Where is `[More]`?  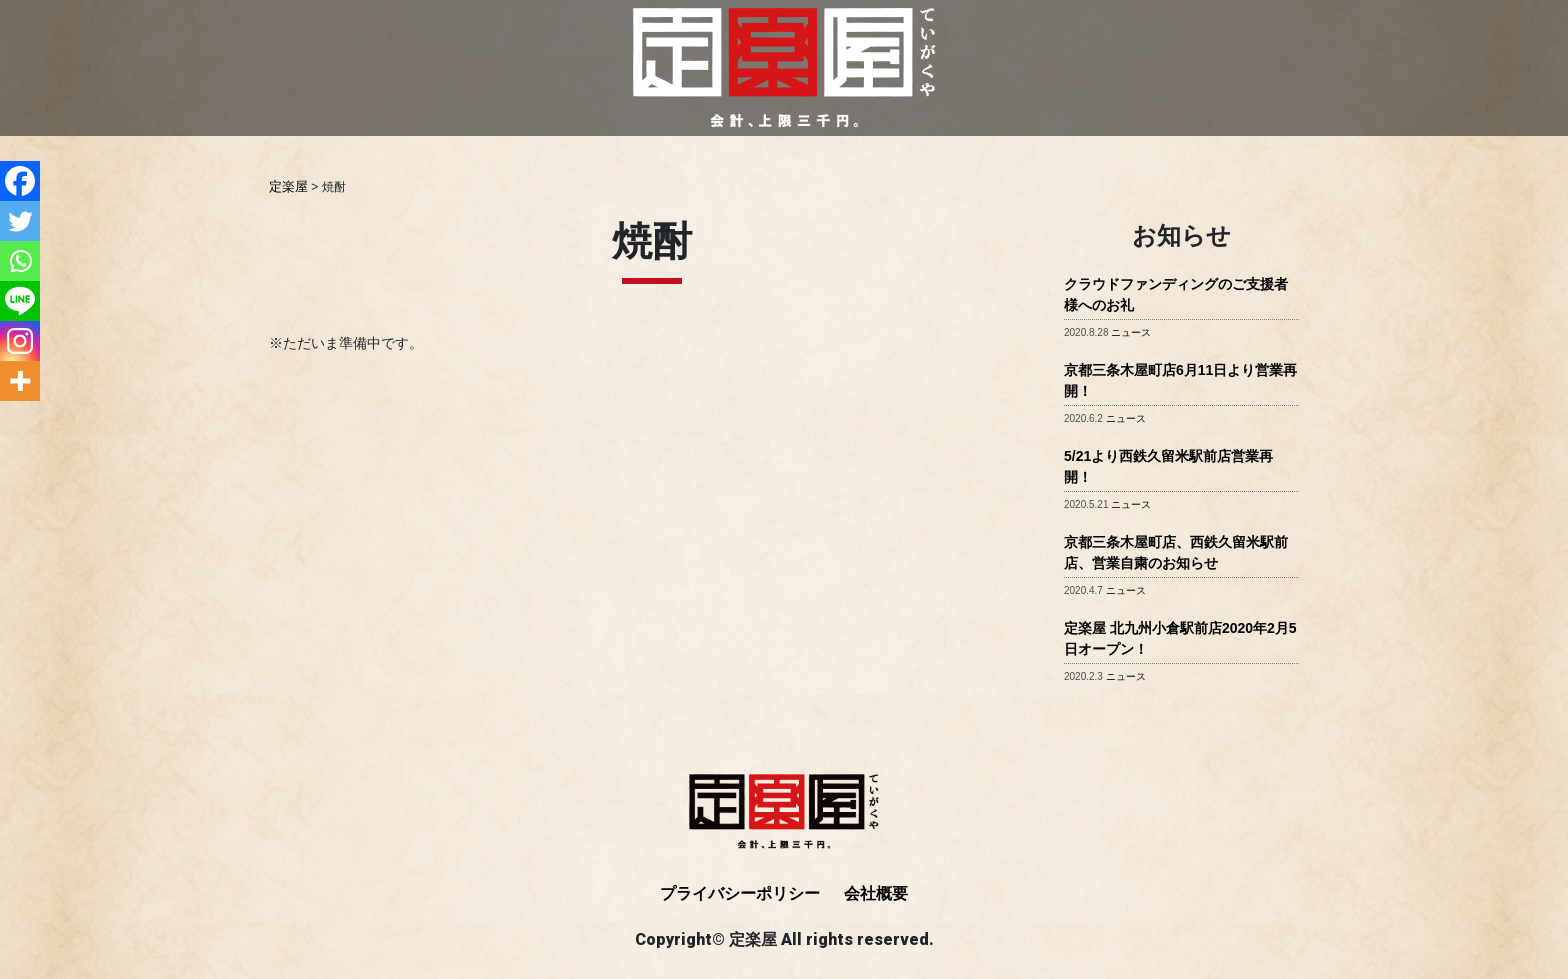
[More] is located at coordinates (20, 381).